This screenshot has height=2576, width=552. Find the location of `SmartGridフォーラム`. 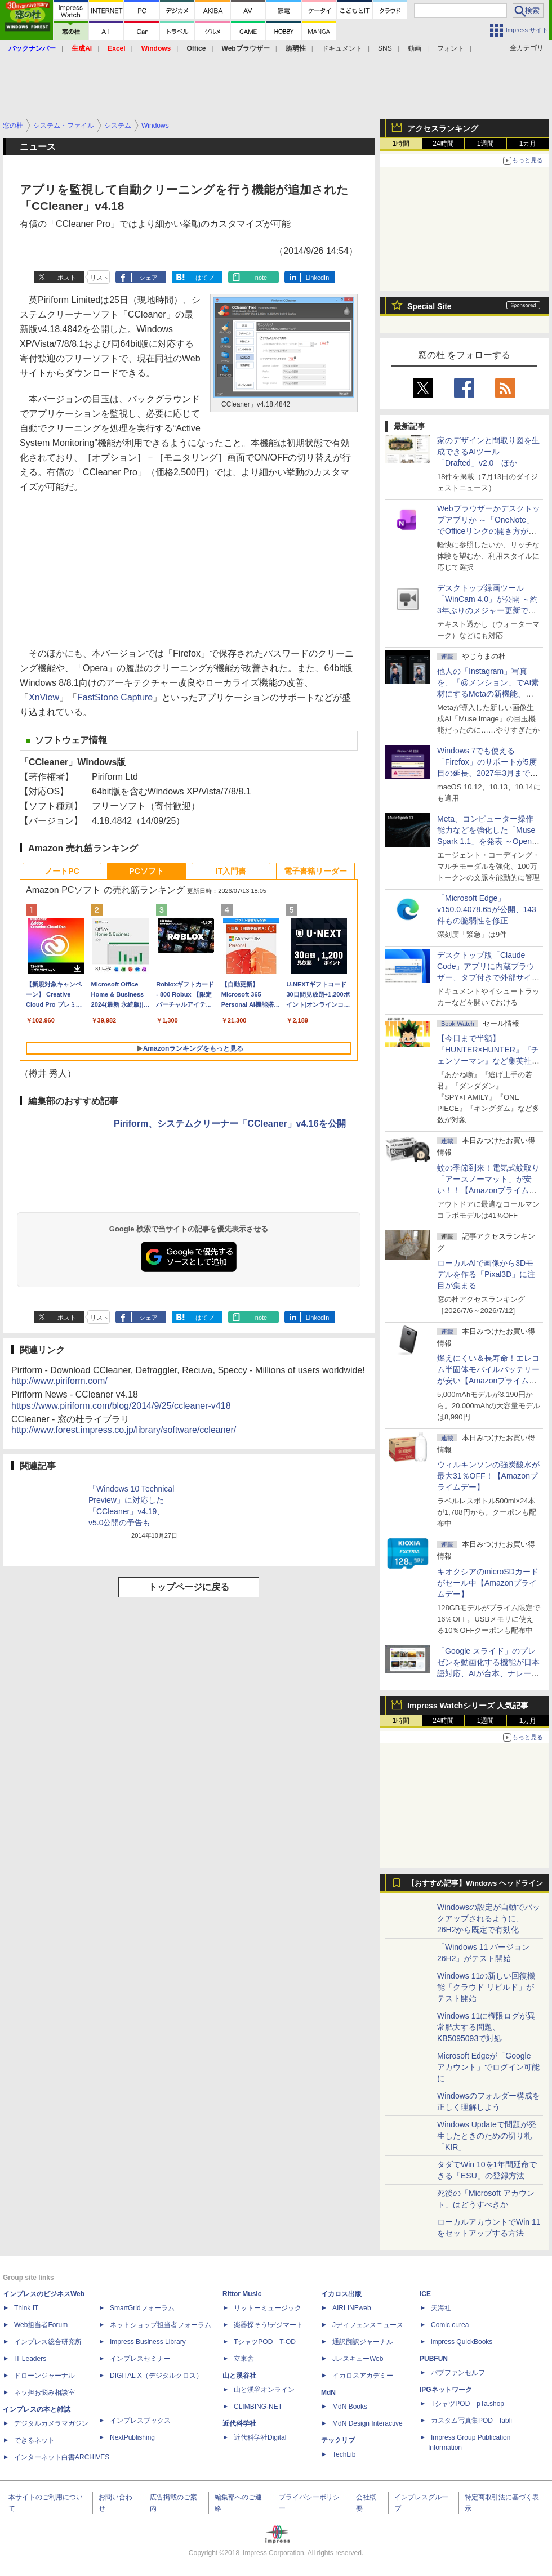

SmartGridフォーラム is located at coordinates (142, 2308).